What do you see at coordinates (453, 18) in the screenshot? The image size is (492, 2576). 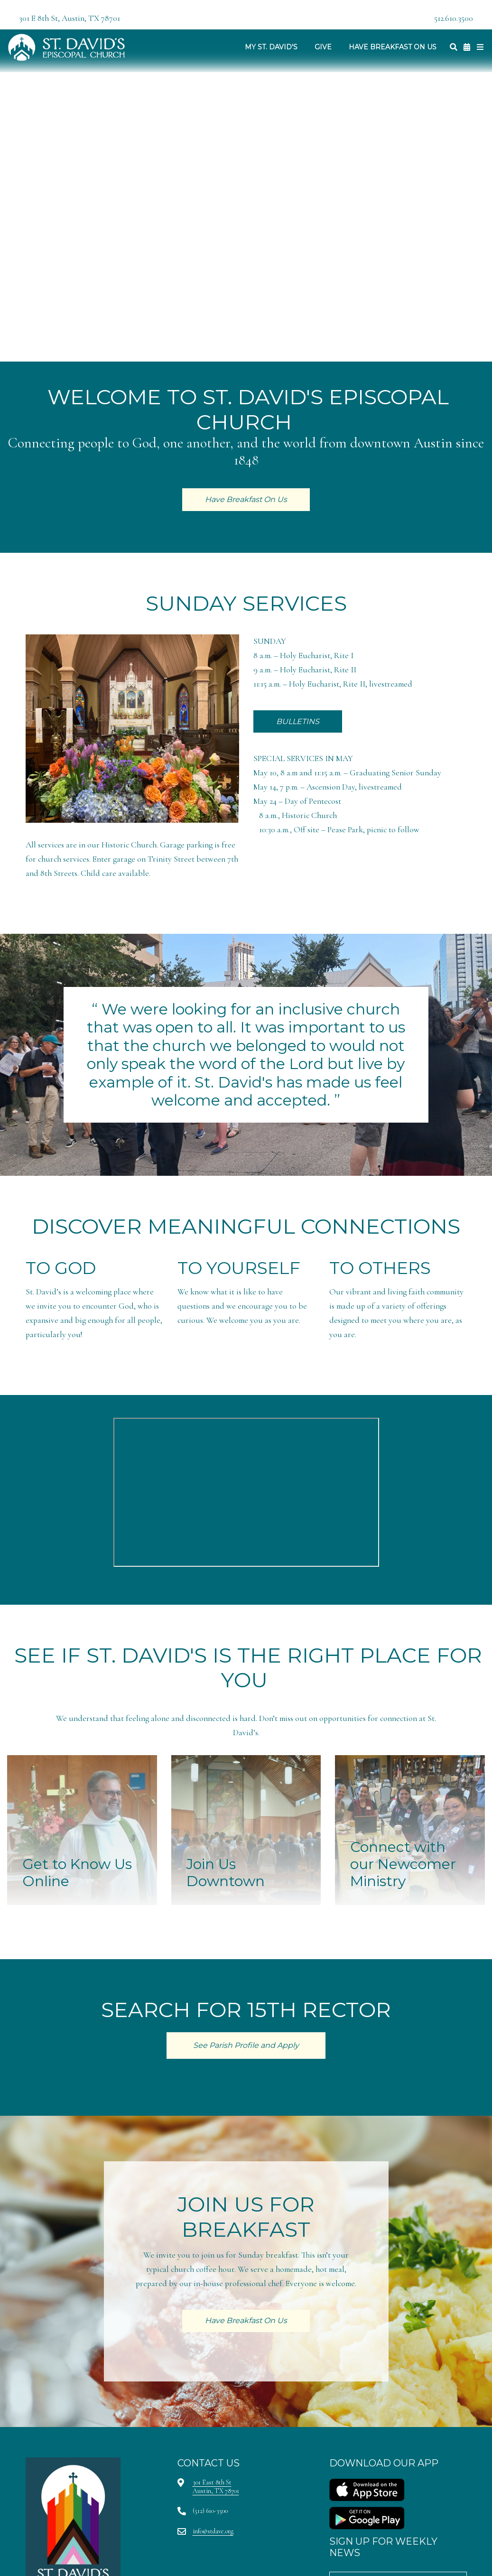 I see `512.610.3500` at bounding box center [453, 18].